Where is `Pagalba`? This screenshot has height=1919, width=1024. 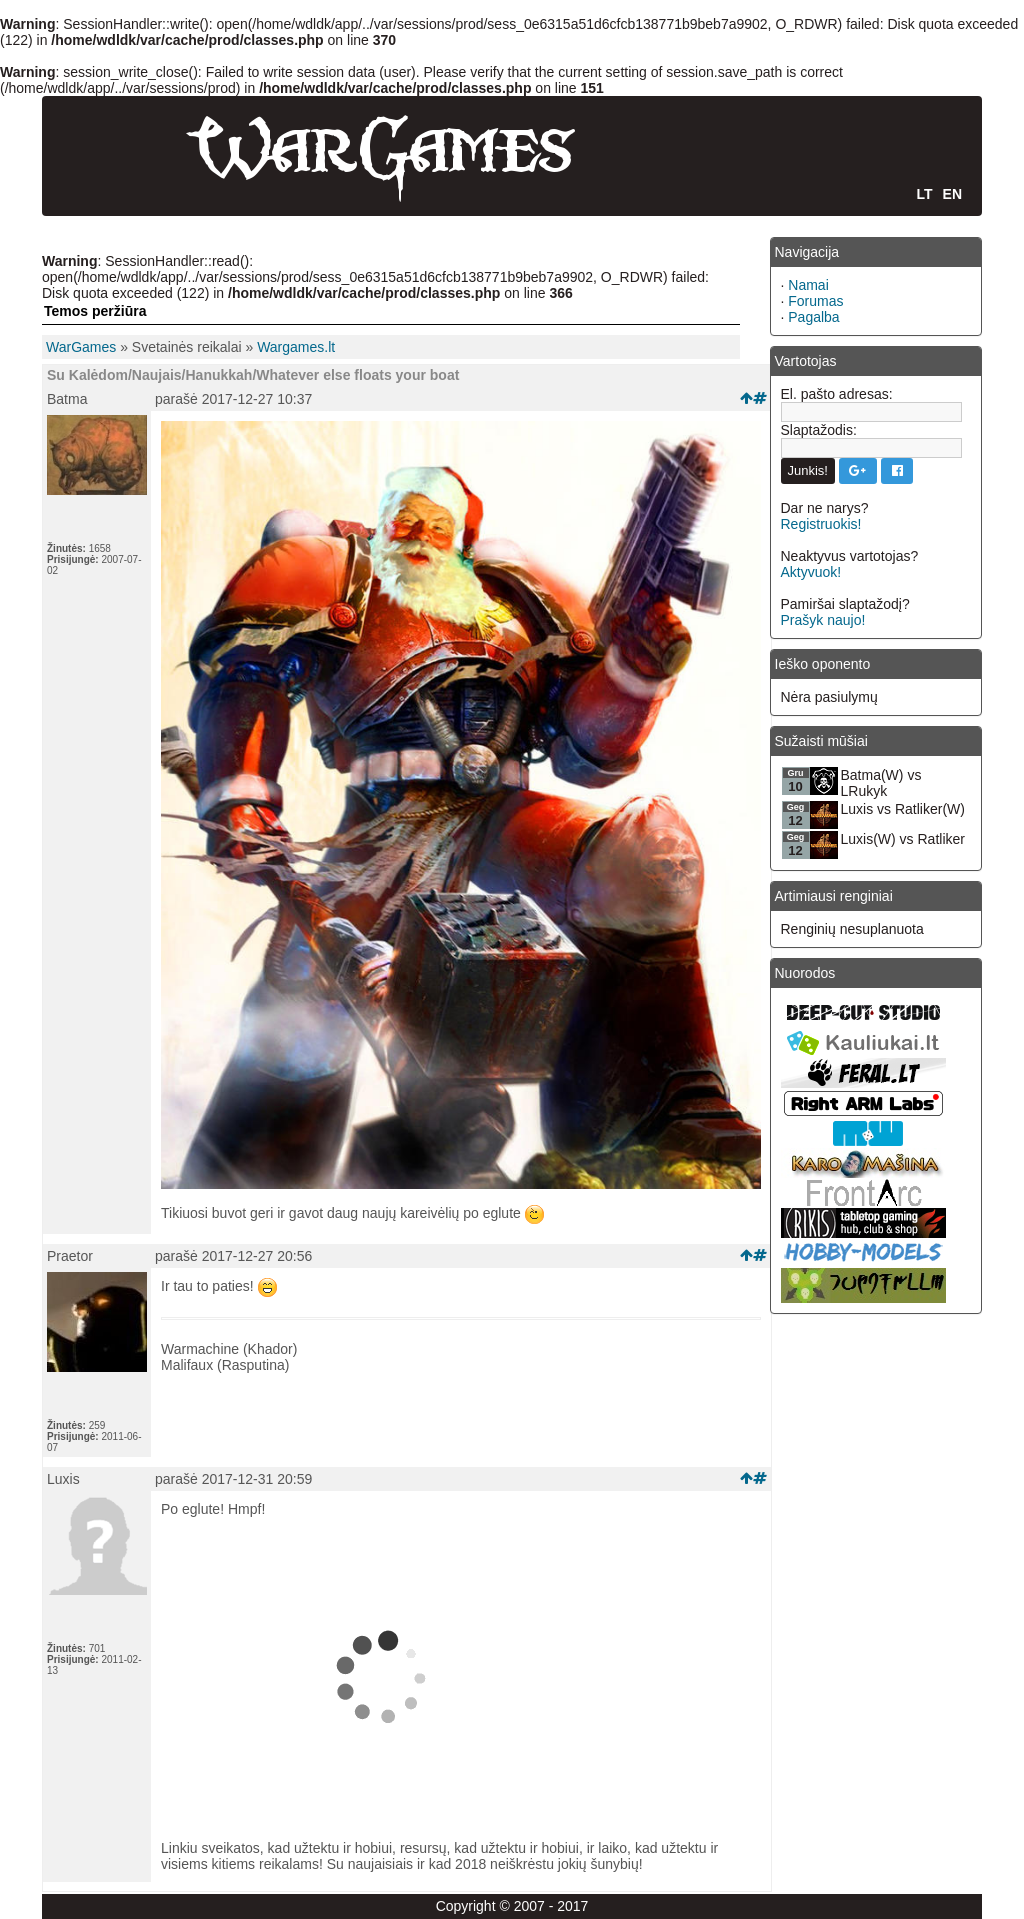
Pagalba is located at coordinates (813, 317).